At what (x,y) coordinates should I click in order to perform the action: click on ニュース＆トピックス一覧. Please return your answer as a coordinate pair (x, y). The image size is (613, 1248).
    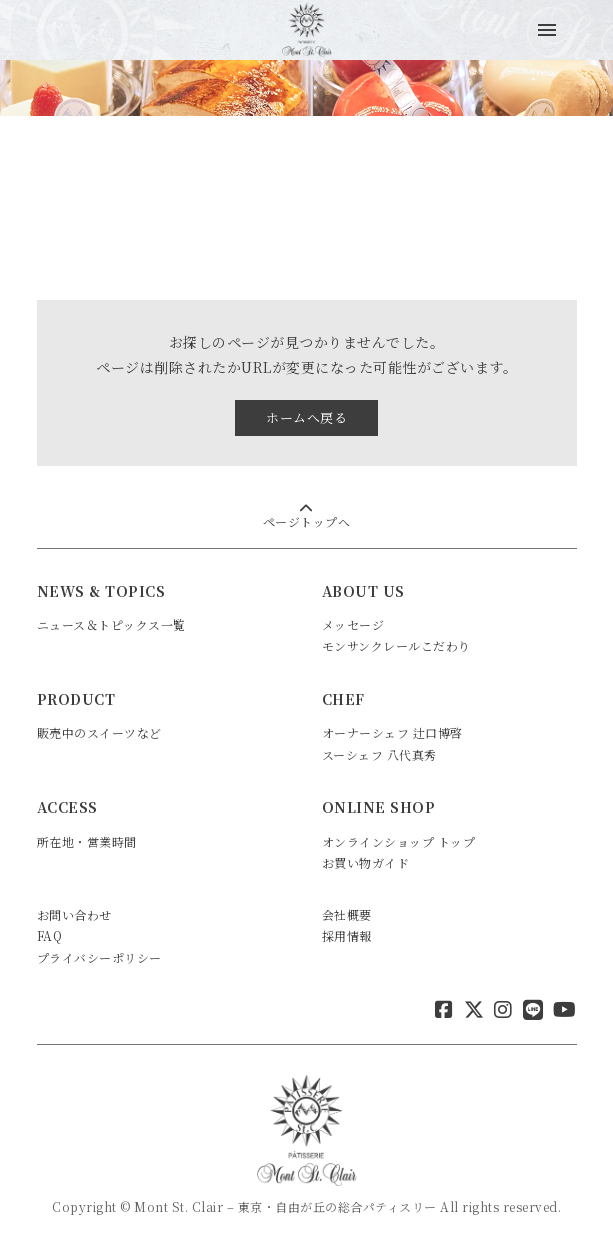
    Looking at the image, I should click on (111, 624).